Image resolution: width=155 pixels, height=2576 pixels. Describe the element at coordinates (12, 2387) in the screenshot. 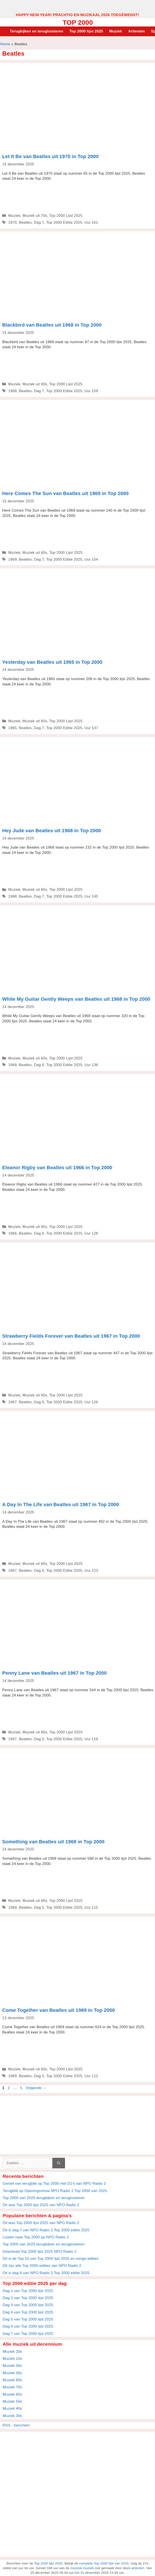

I see `Muziek 70s` at that location.